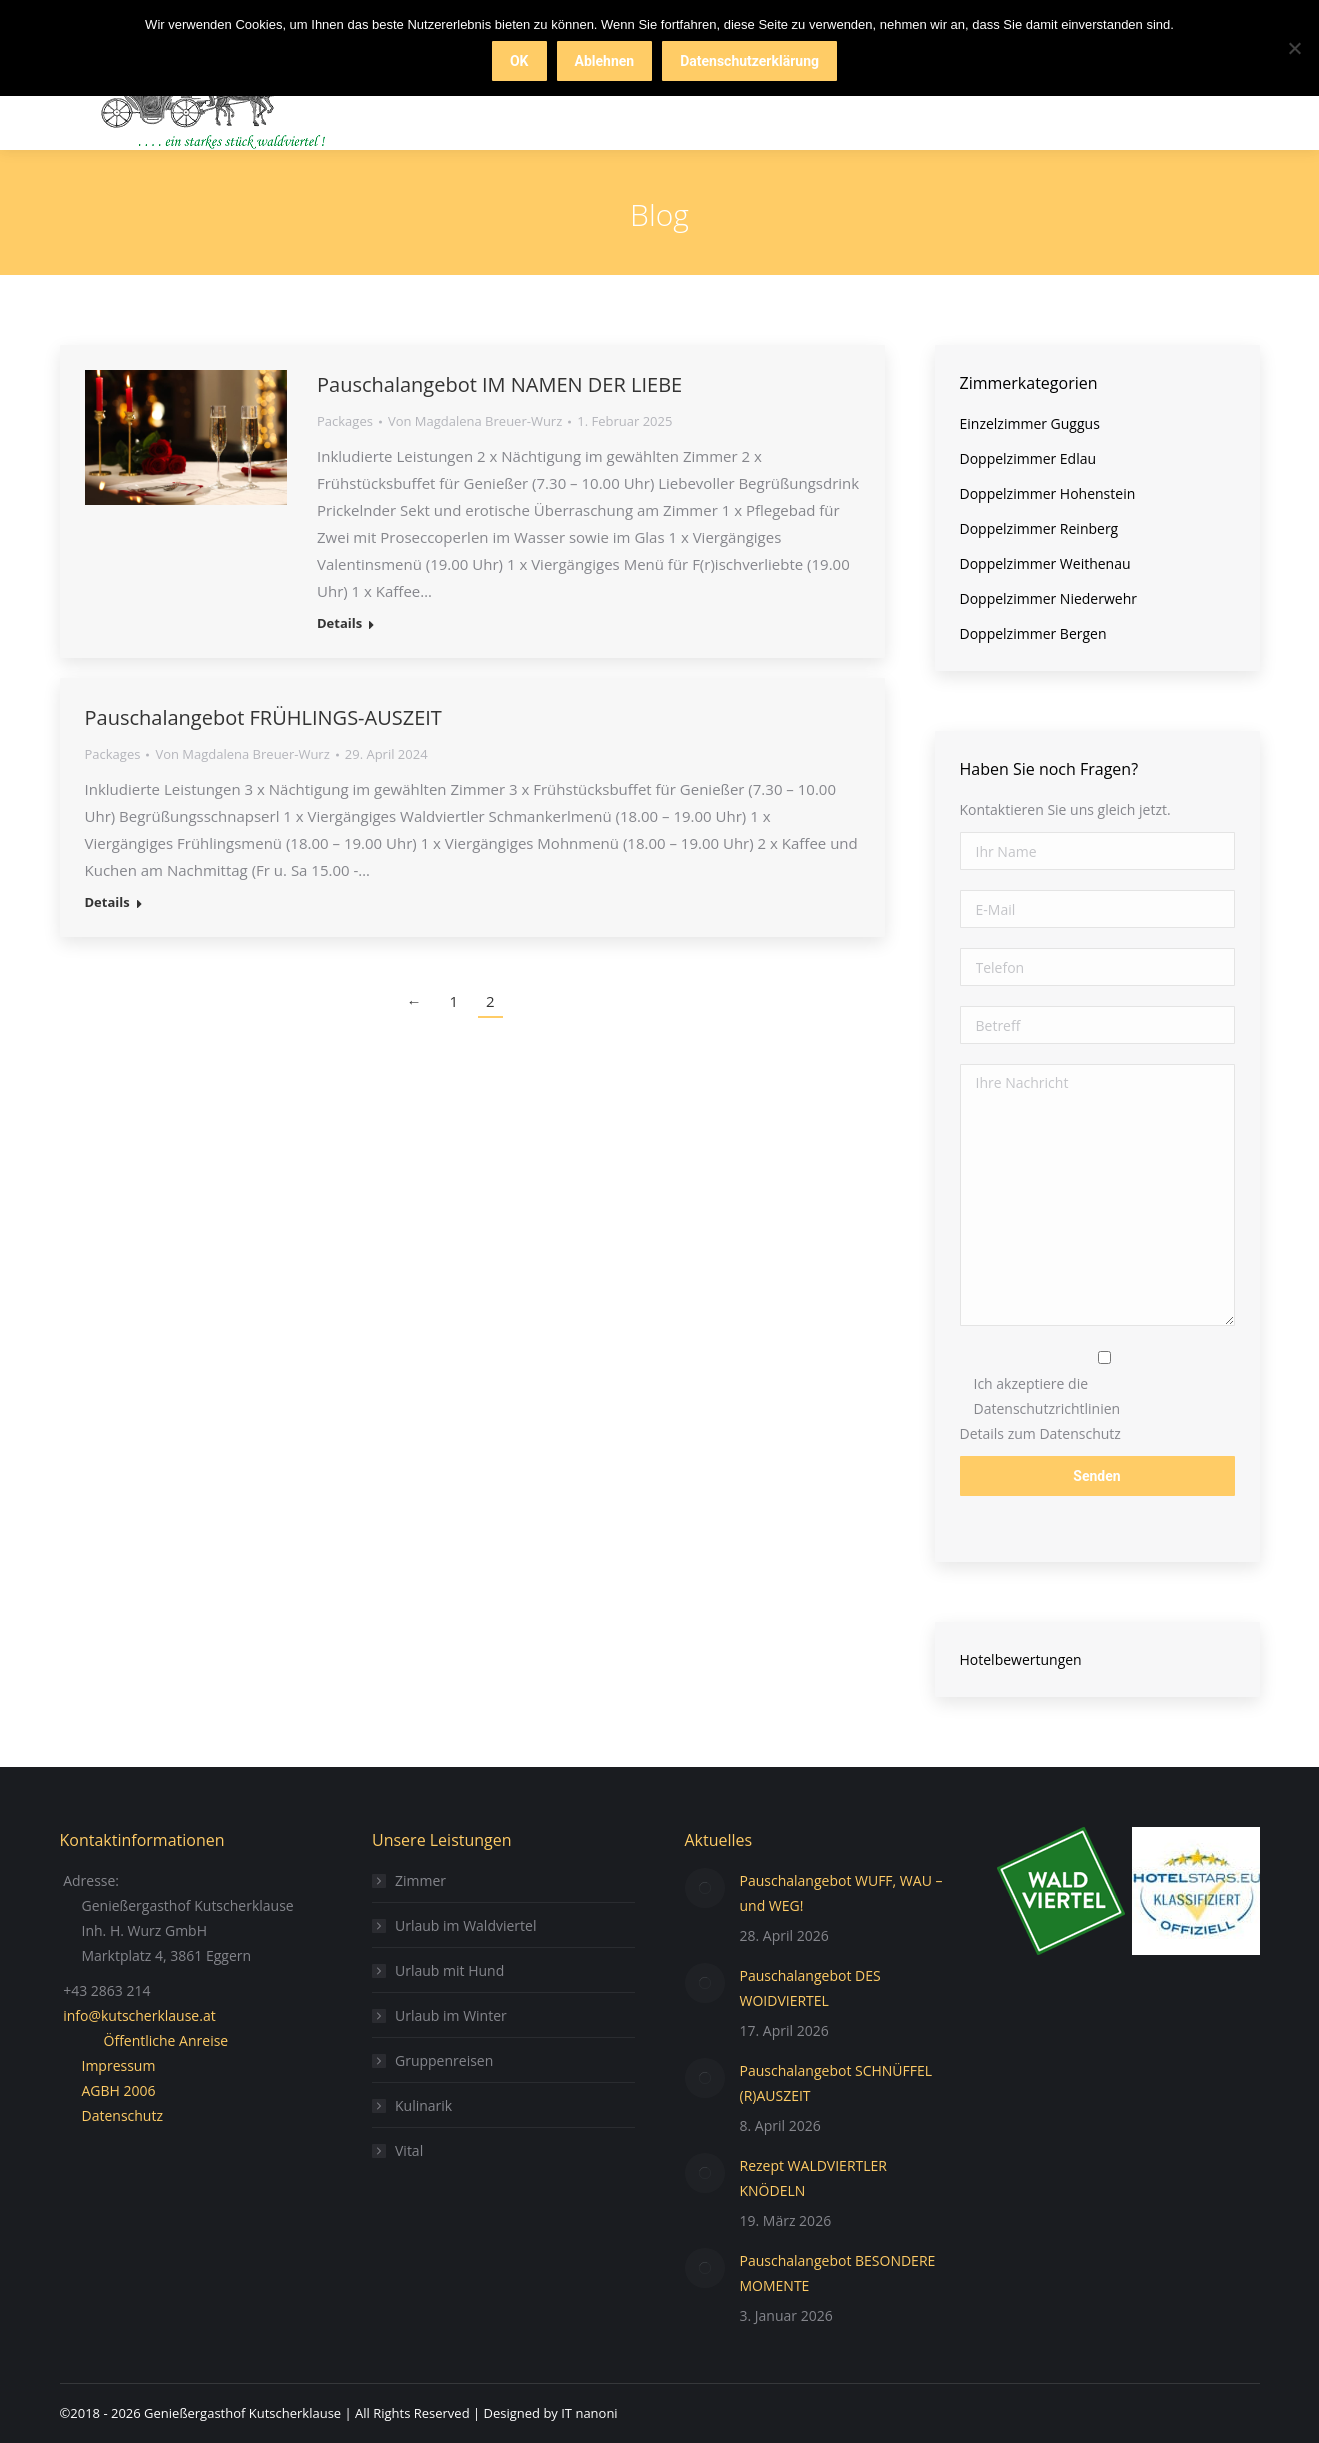  What do you see at coordinates (119, 2090) in the screenshot?
I see `AGBH 2006` at bounding box center [119, 2090].